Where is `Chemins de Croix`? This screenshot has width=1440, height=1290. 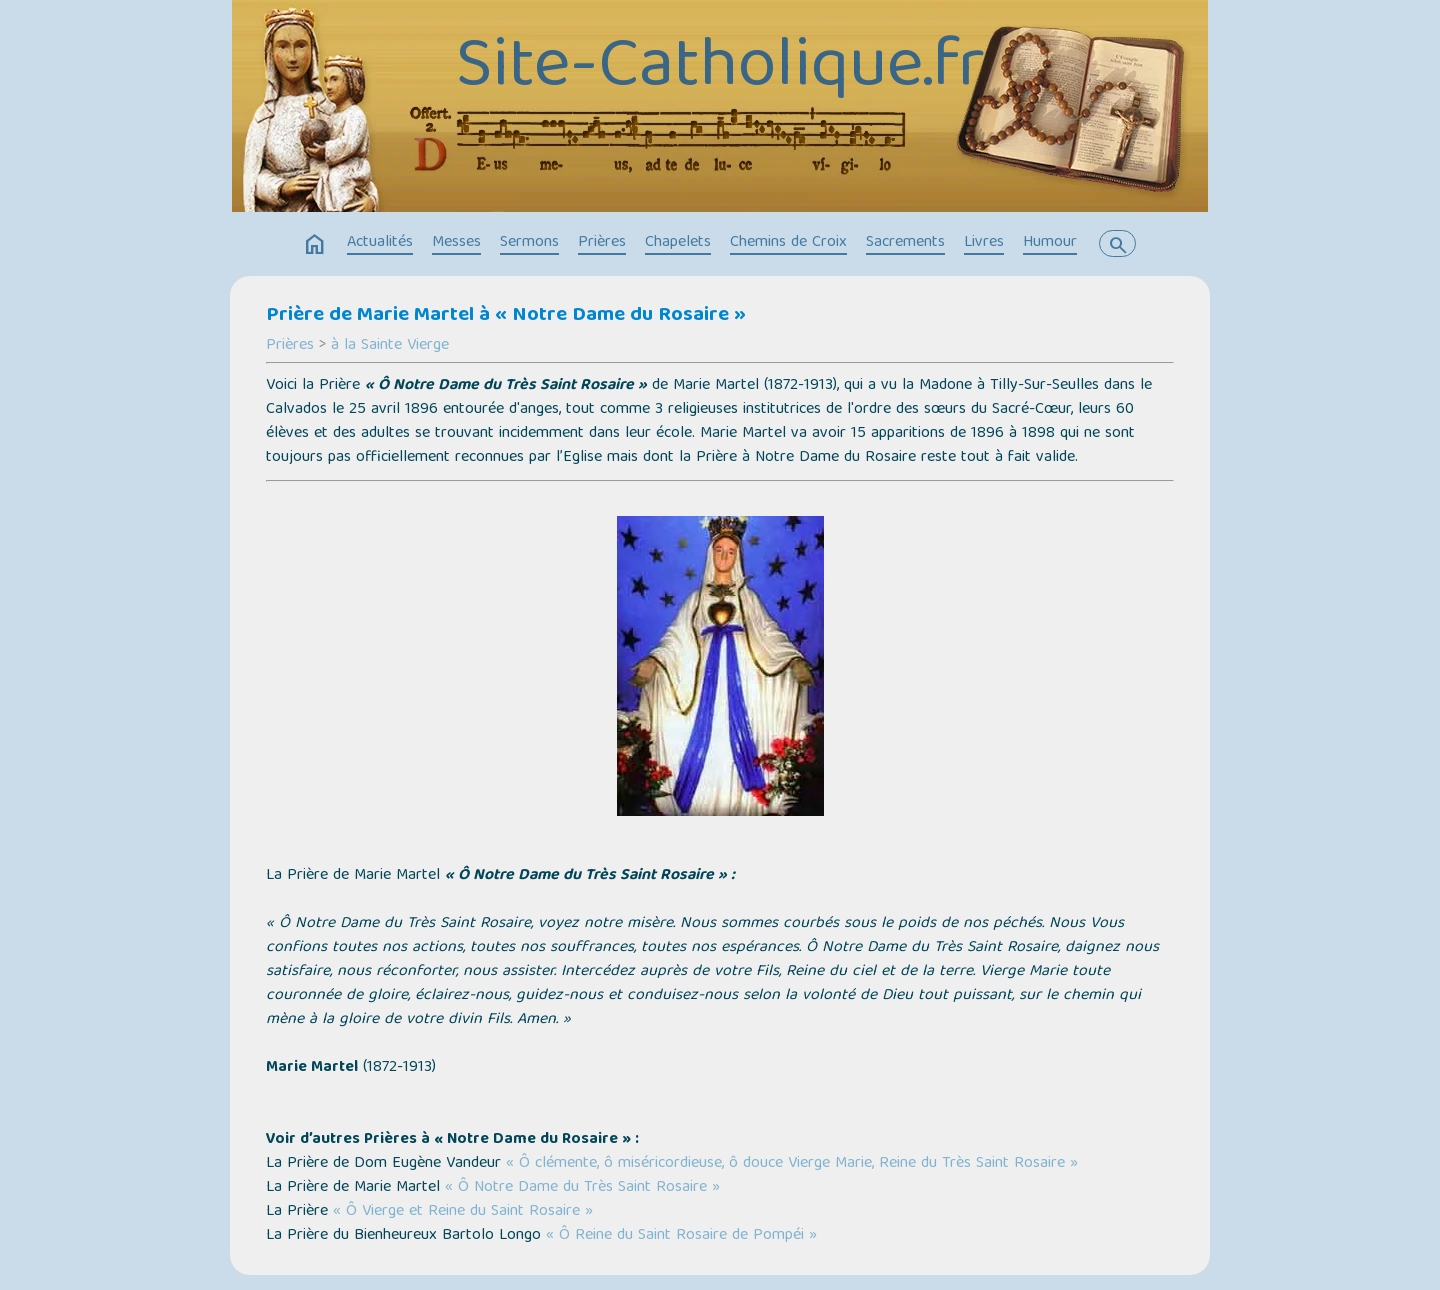
Chemins de Croix is located at coordinates (788, 243).